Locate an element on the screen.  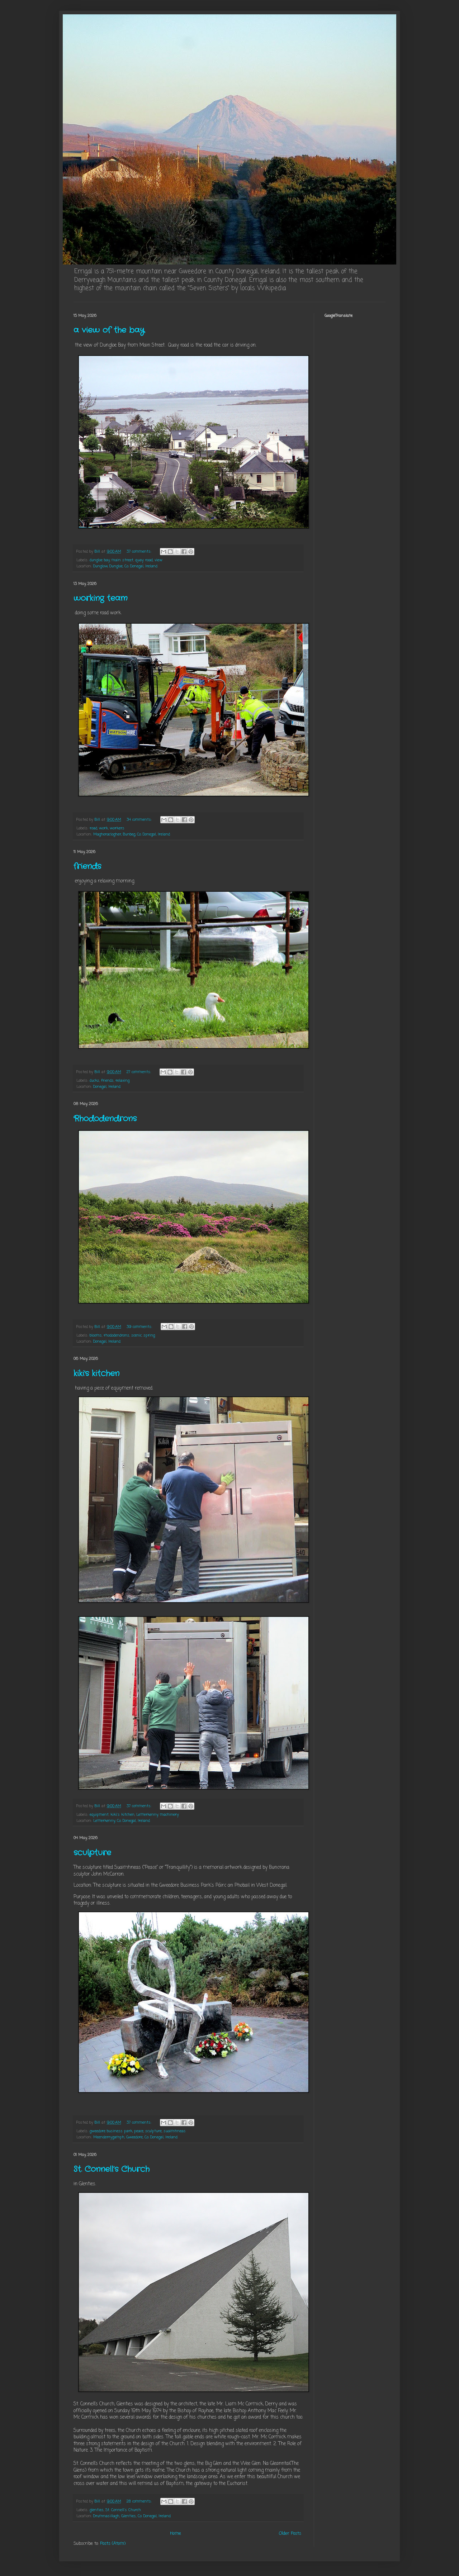
39 comments: is located at coordinates (140, 1327).